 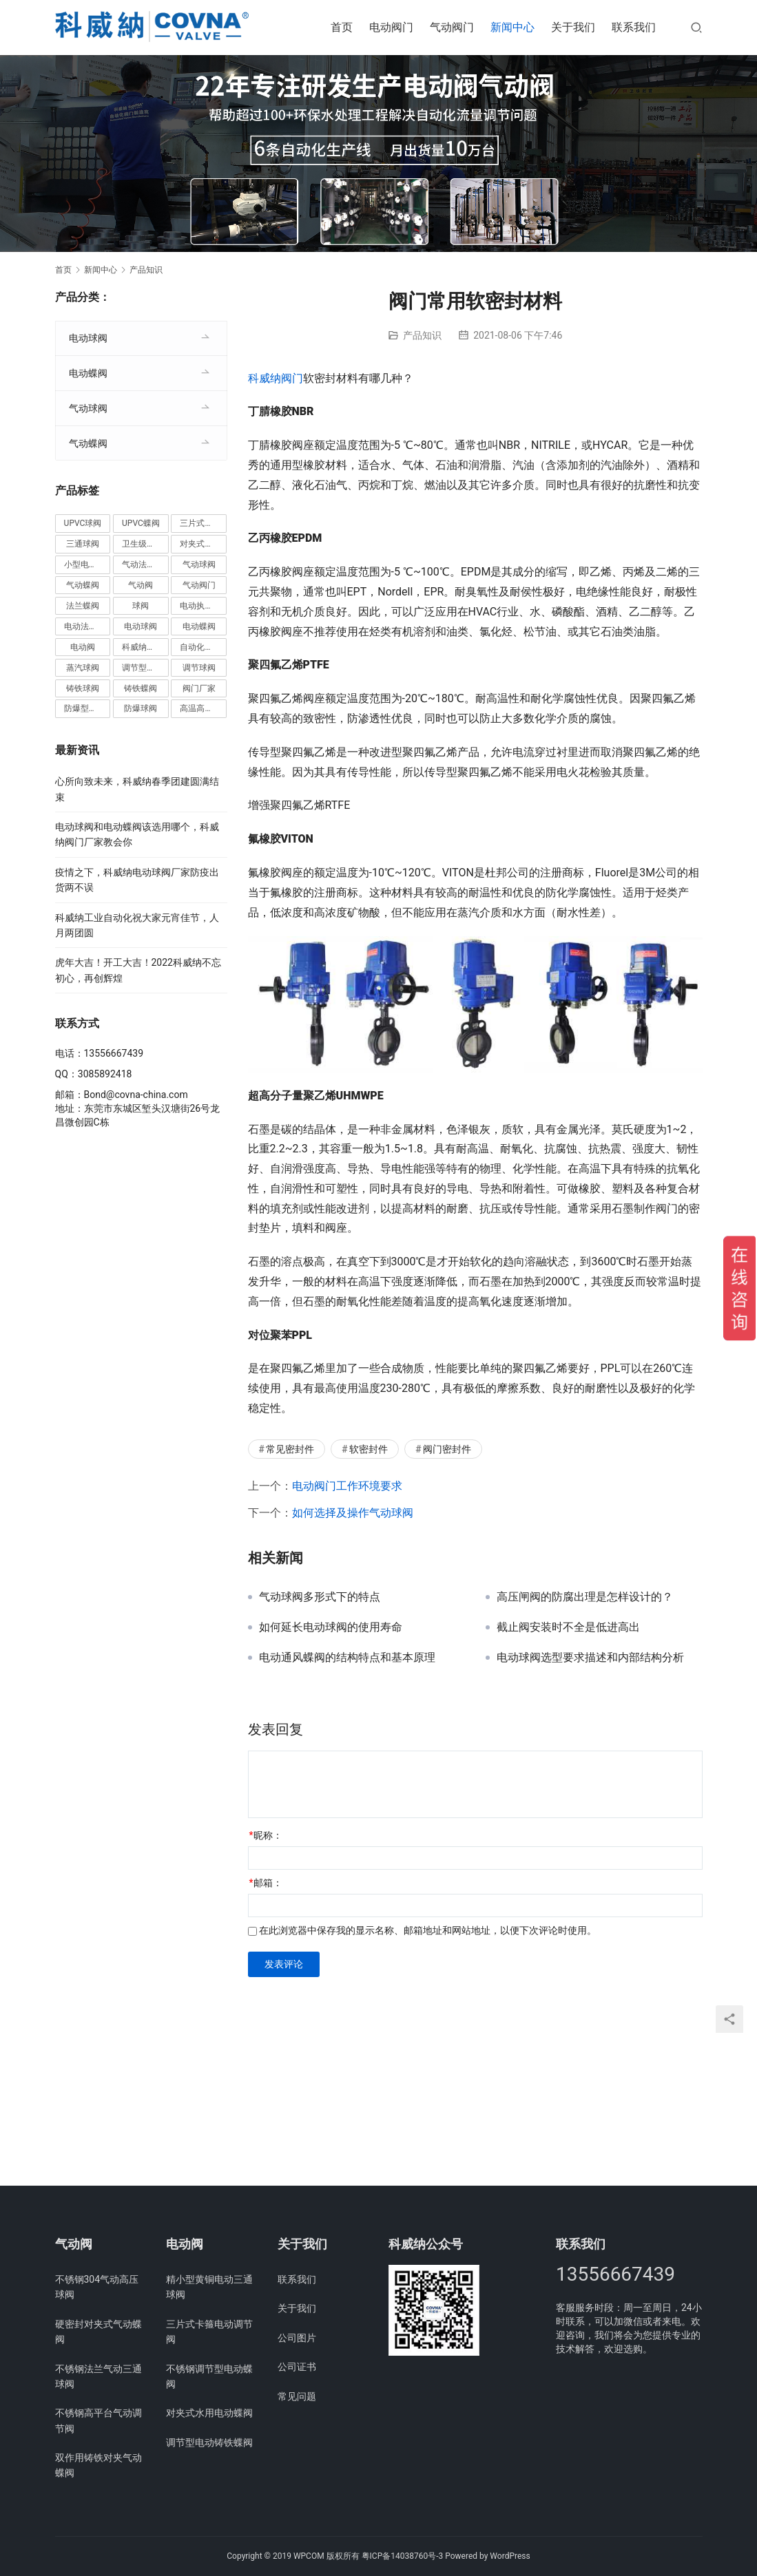 I want to click on 截止阀安装时不全是低进高出, so click(x=568, y=1627).